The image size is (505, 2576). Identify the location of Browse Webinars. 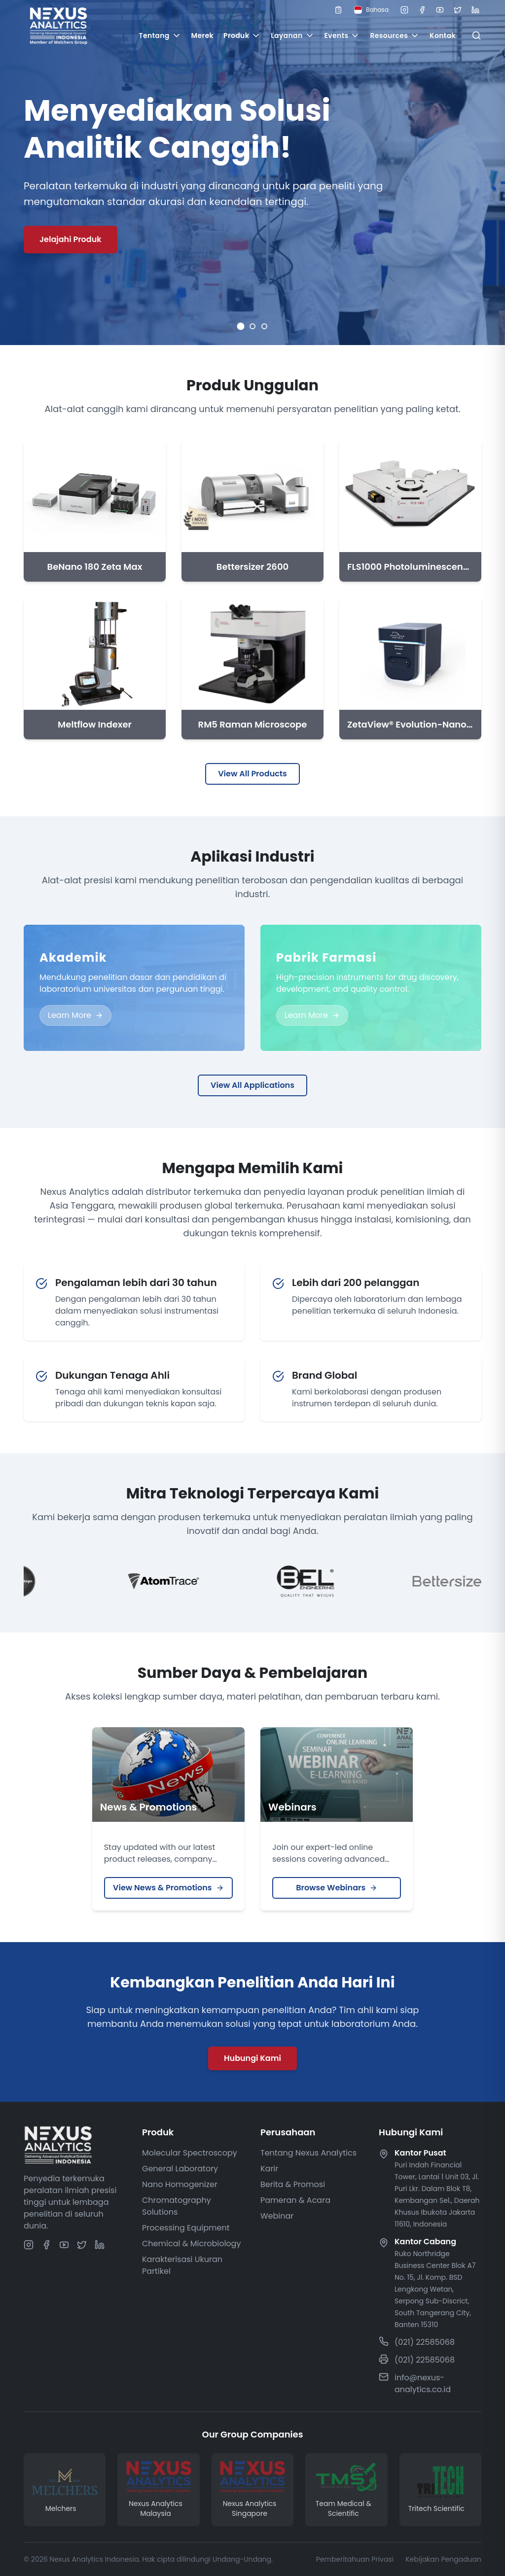
(336, 1887).